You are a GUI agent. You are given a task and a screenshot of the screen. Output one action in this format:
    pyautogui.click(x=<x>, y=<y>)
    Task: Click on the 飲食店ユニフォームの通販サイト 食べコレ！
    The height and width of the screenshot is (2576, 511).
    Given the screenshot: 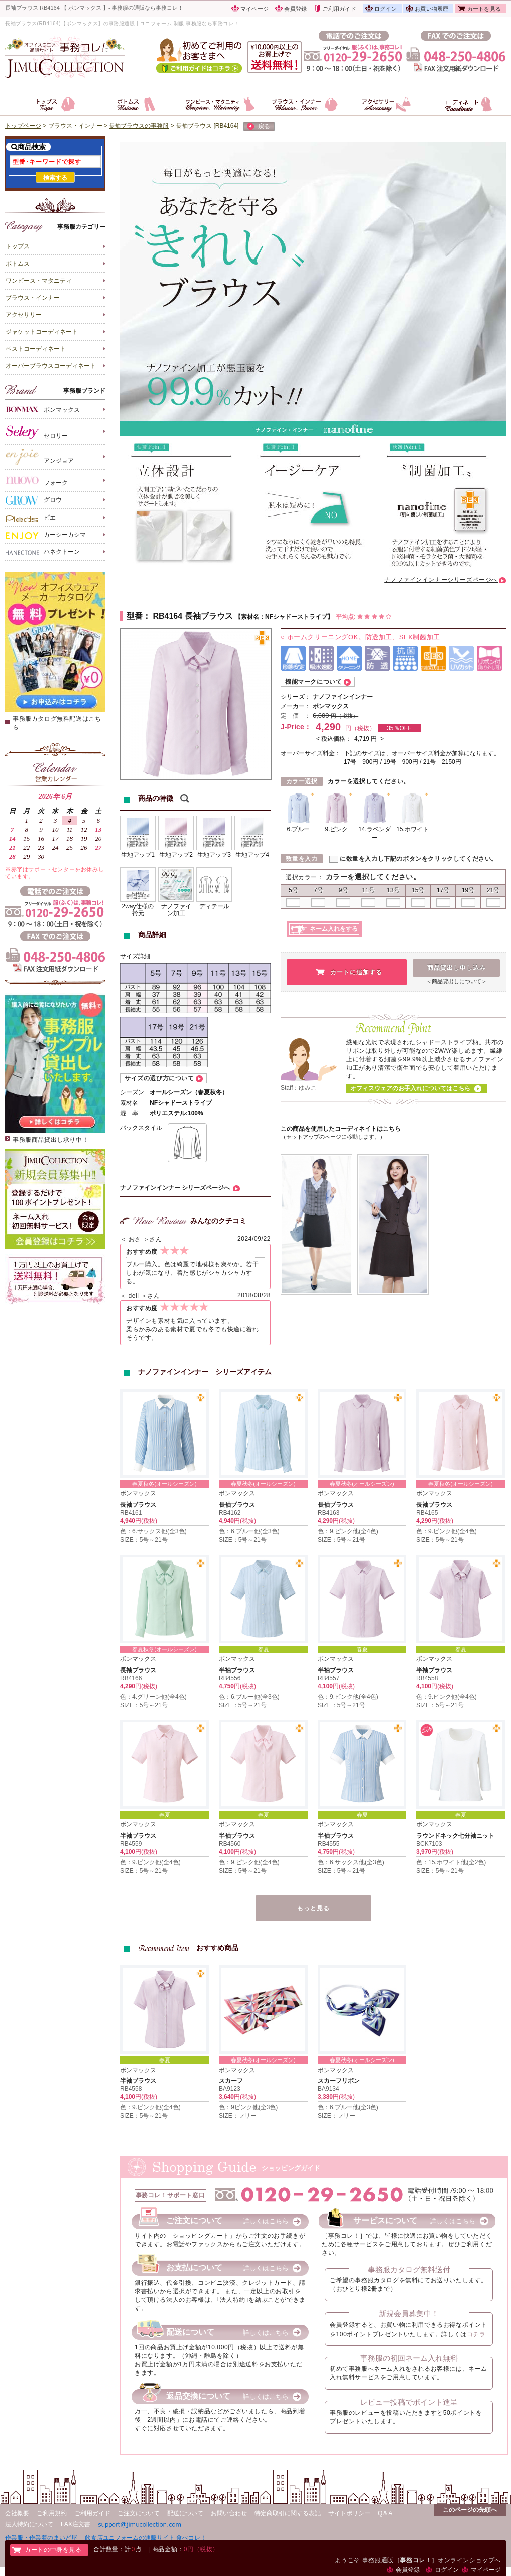 What is the action you would take?
    pyautogui.click(x=145, y=2537)
    